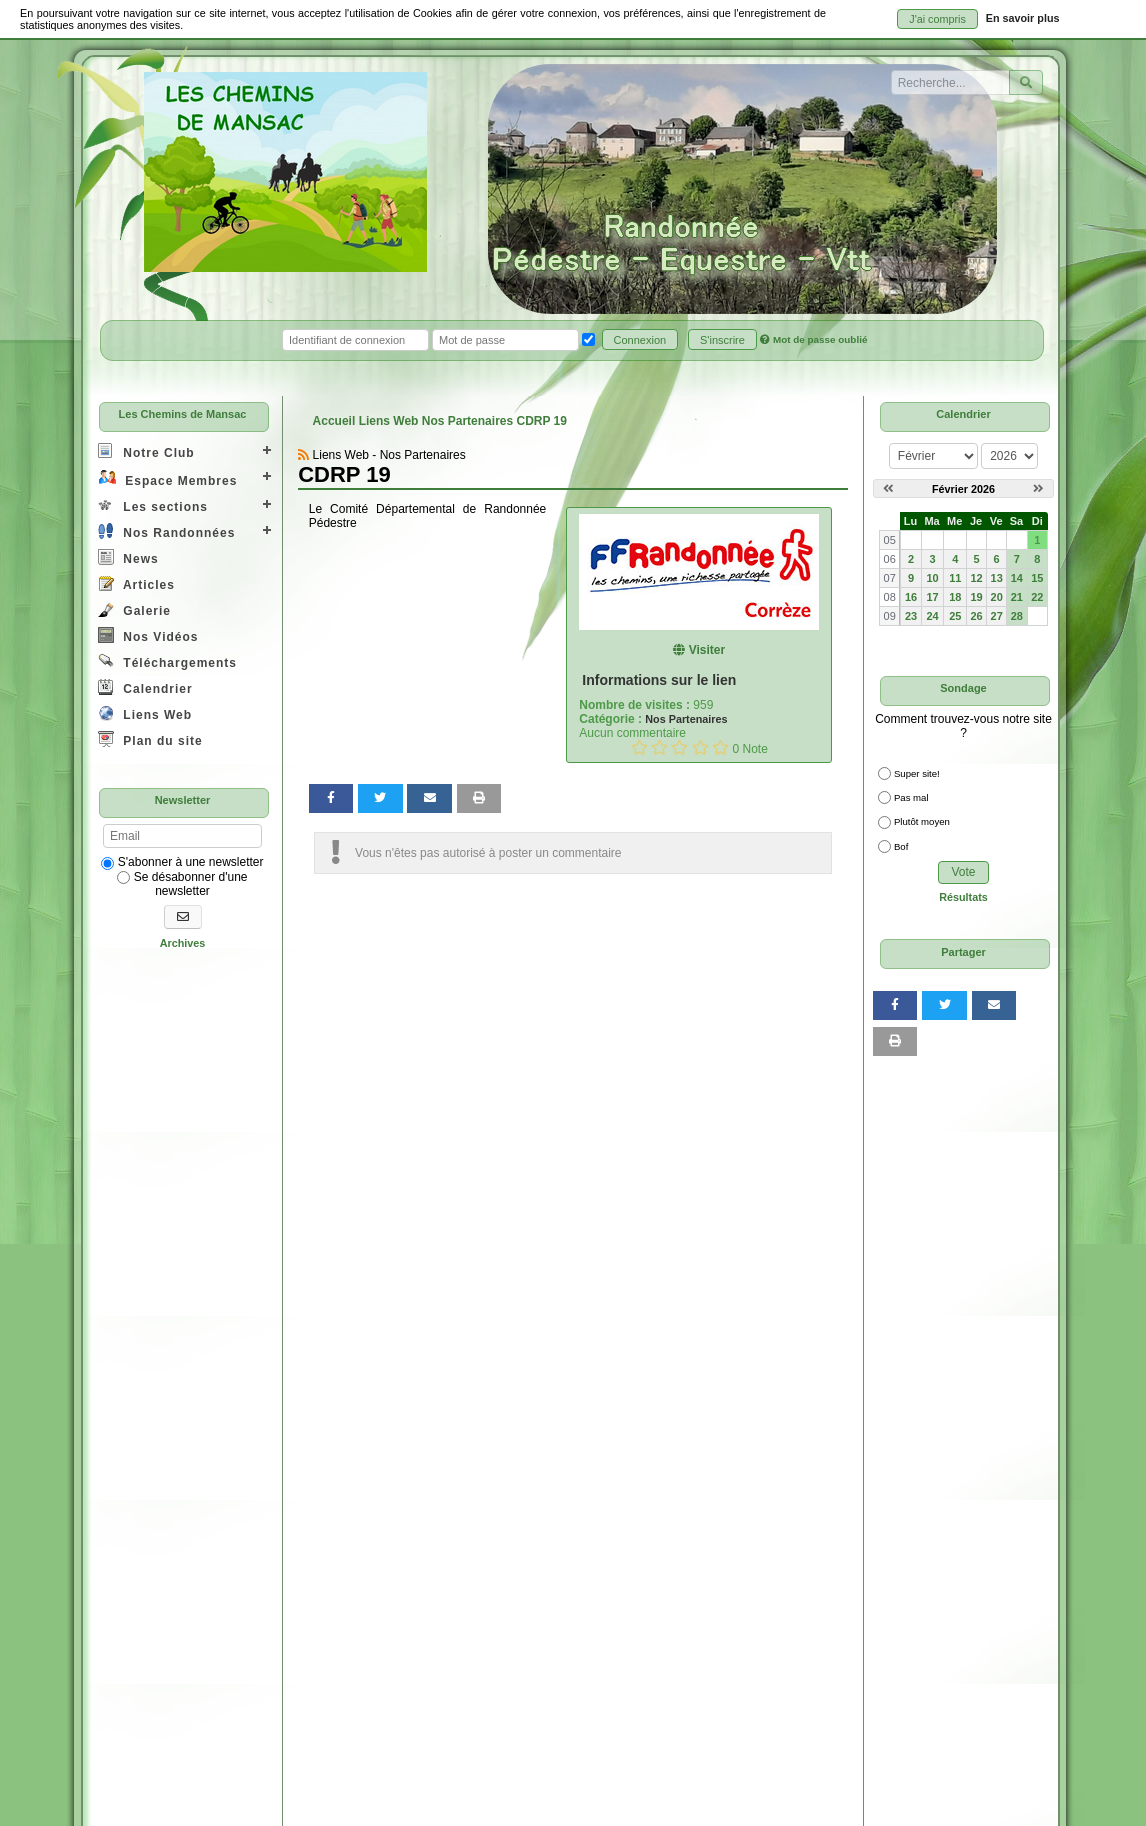 The image size is (1146, 1826). I want to click on Espace Membres, so click(167, 478).